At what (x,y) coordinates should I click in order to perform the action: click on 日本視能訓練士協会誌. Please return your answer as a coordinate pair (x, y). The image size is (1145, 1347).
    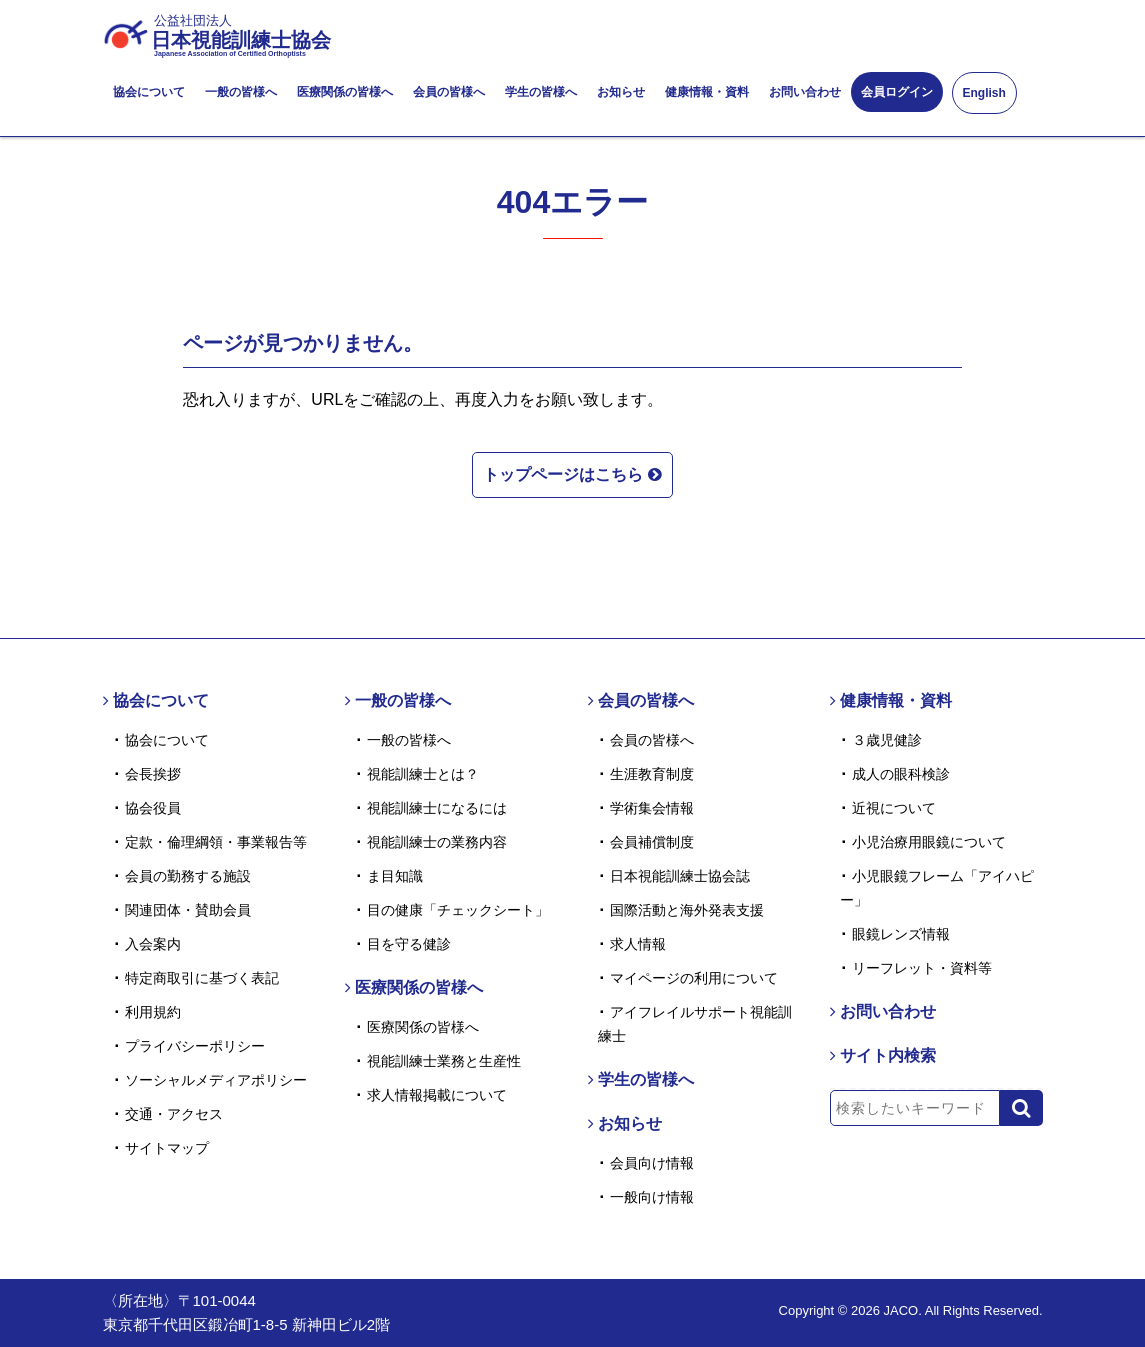
    Looking at the image, I should click on (680, 876).